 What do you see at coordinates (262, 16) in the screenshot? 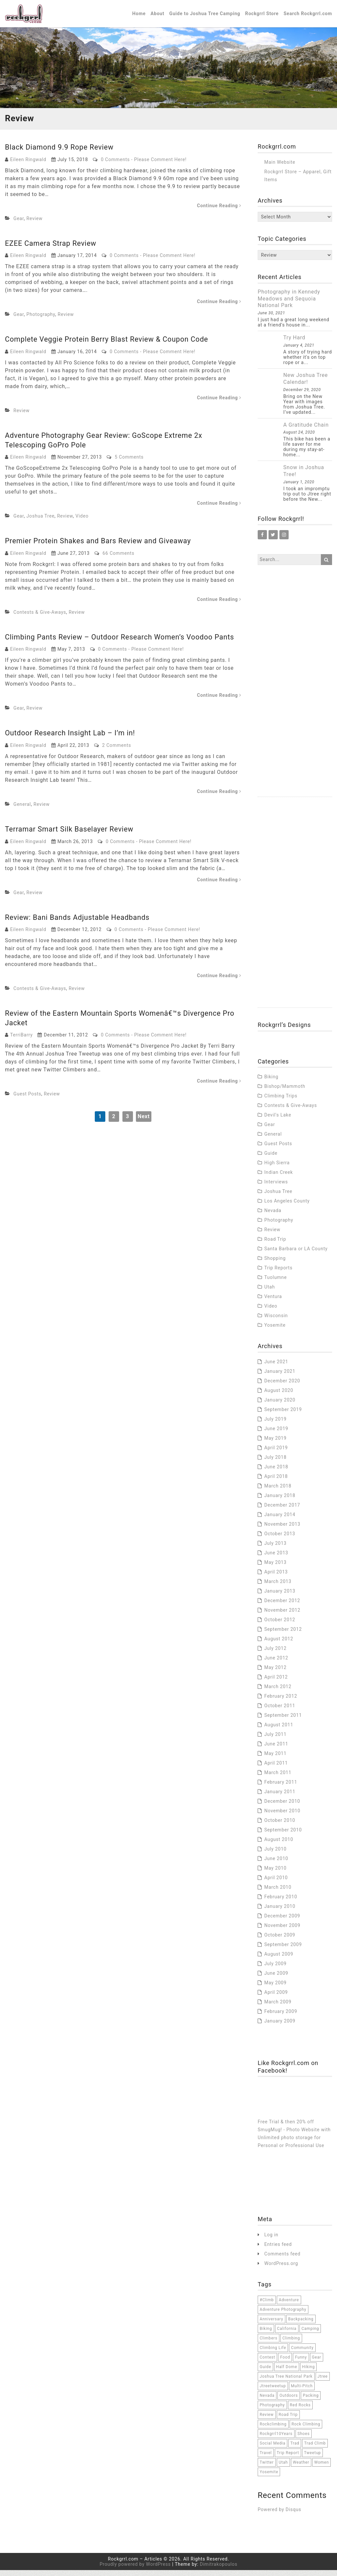
I see `Rockgrrl Store` at bounding box center [262, 16].